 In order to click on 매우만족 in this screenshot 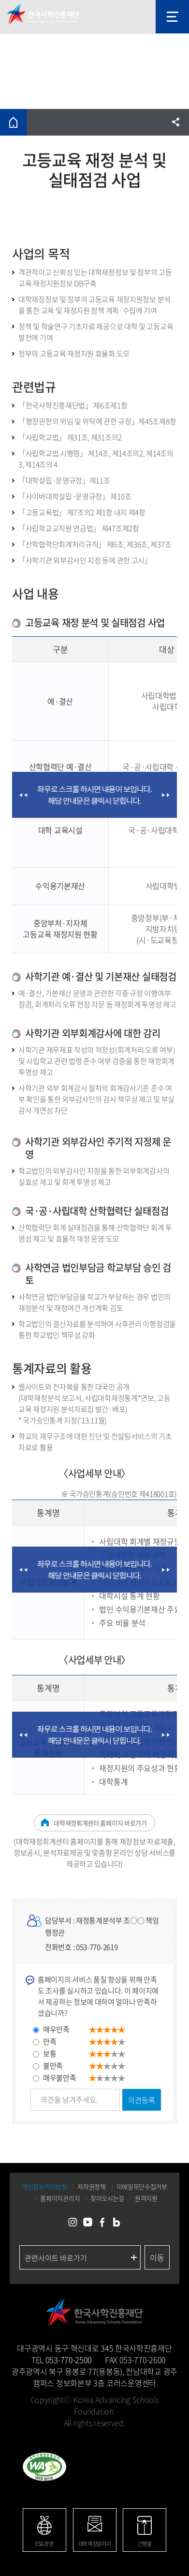, I will do `click(56, 2029)`.